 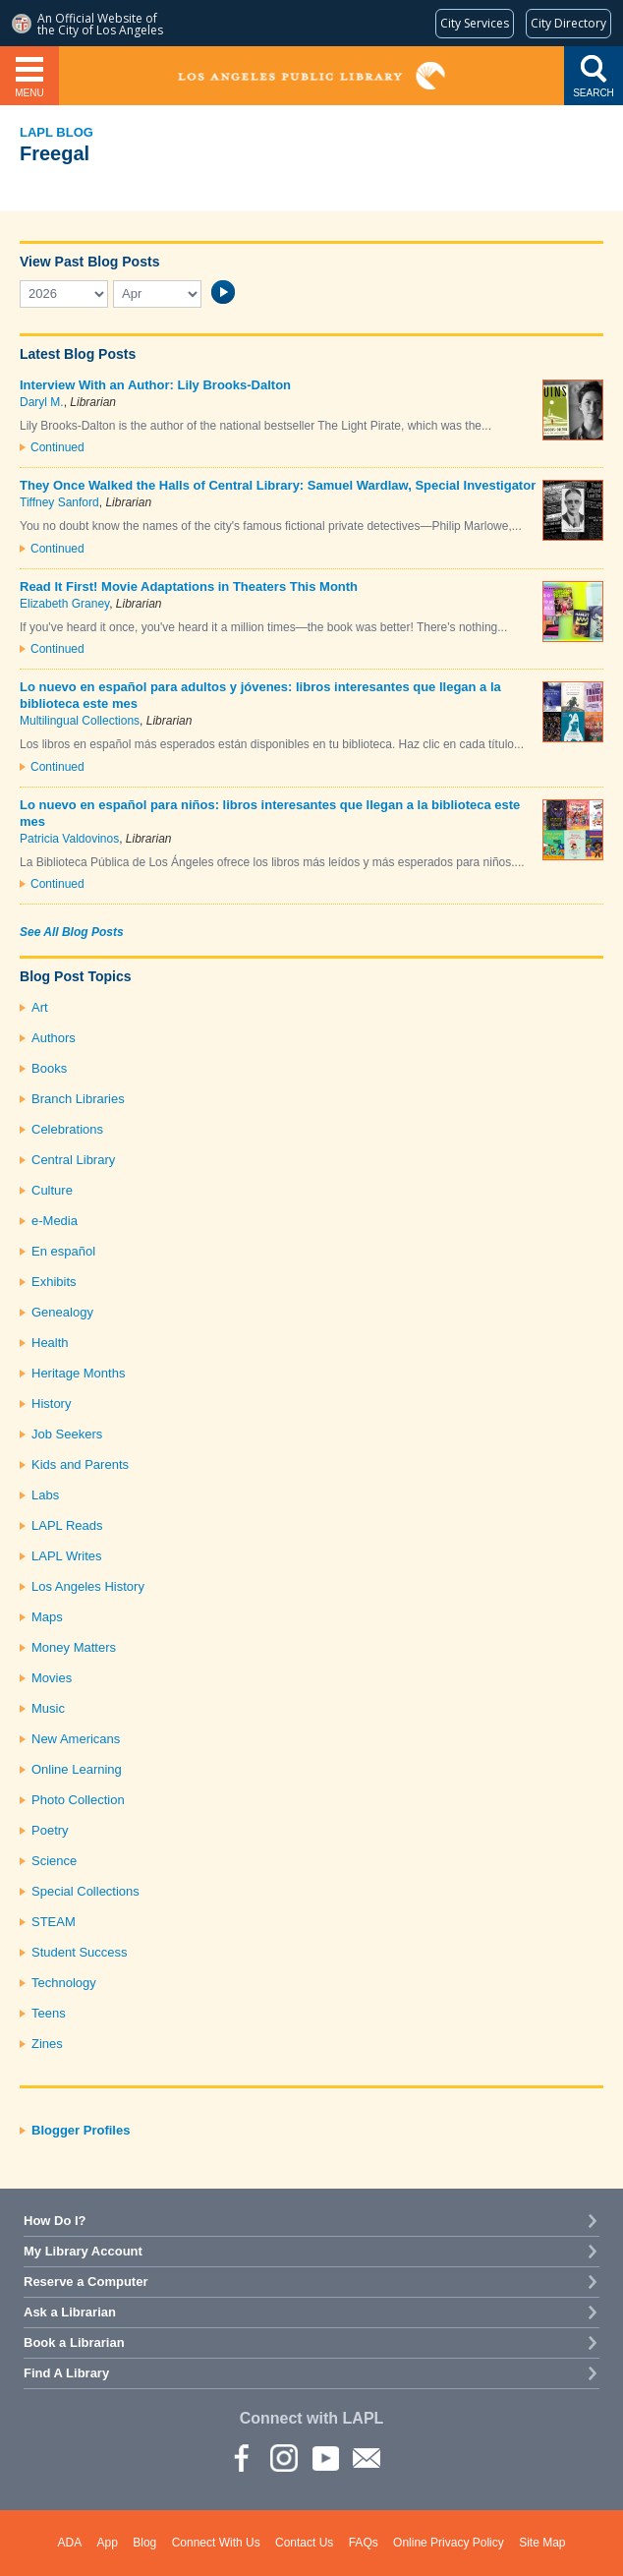 What do you see at coordinates (54, 1281) in the screenshot?
I see `Exhibits` at bounding box center [54, 1281].